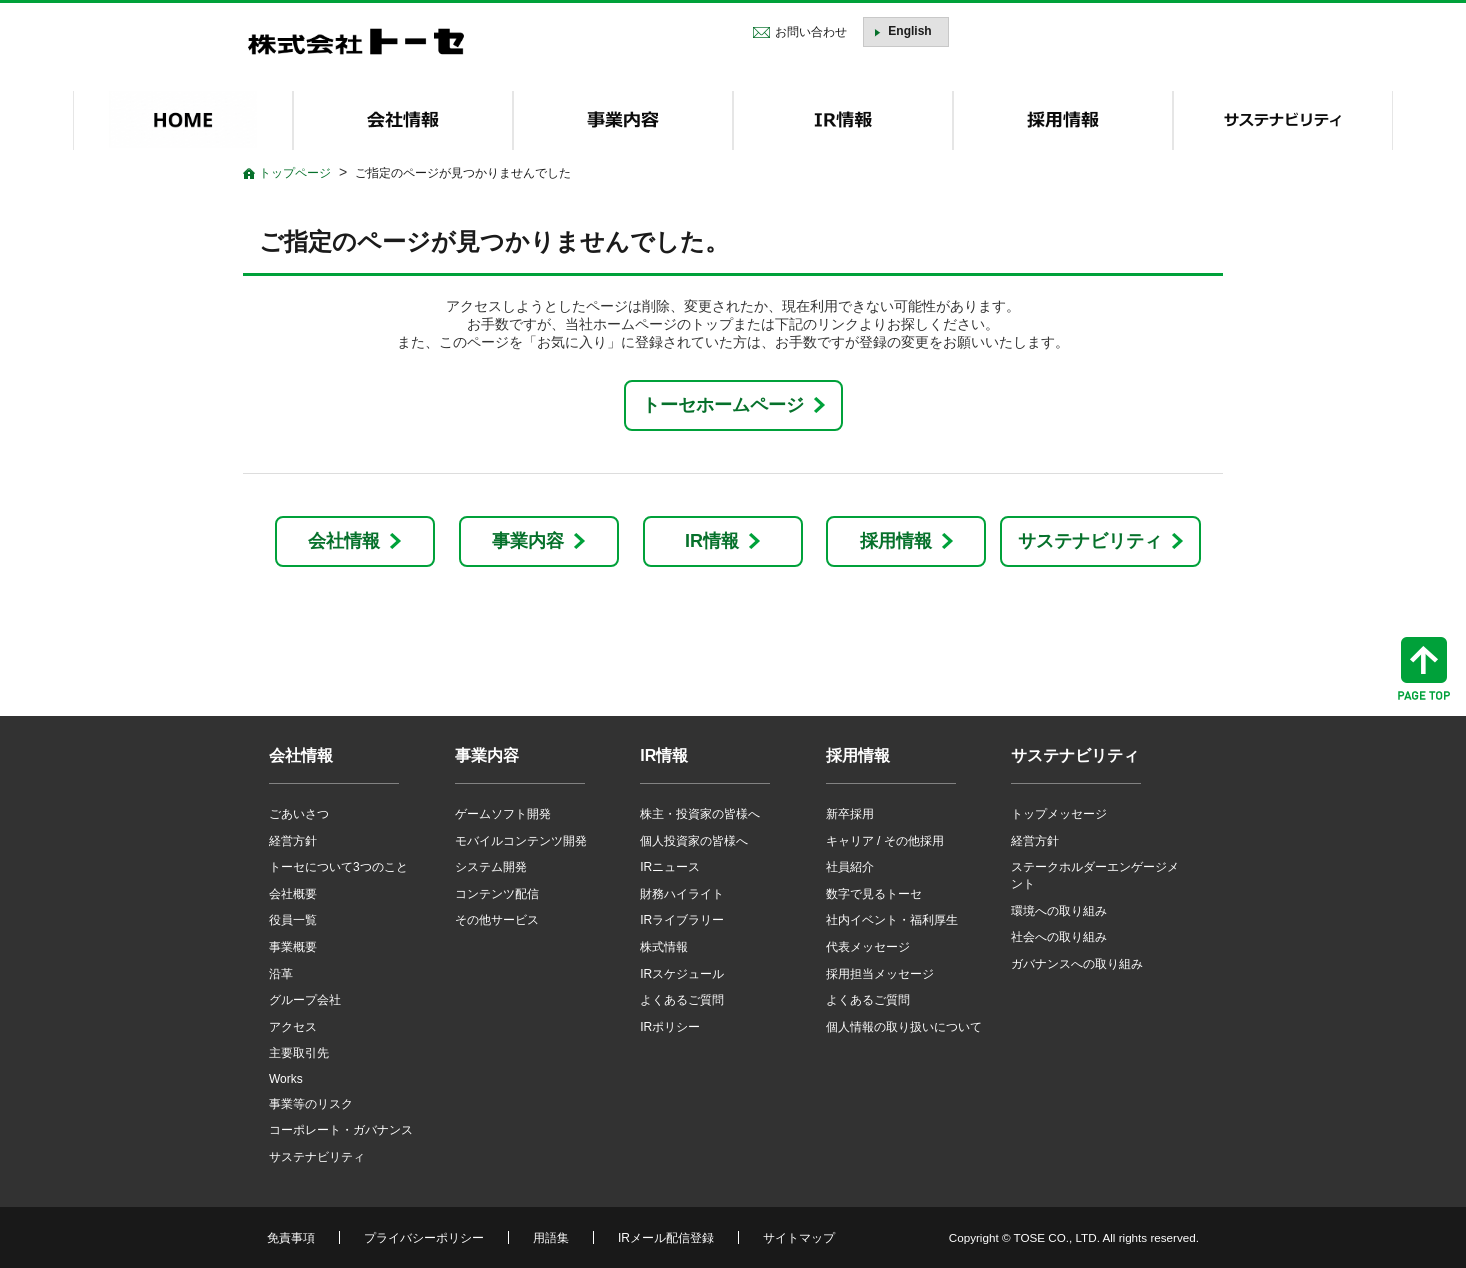 This screenshot has width=1466, height=1268. What do you see at coordinates (305, 1000) in the screenshot?
I see `グループ会社` at bounding box center [305, 1000].